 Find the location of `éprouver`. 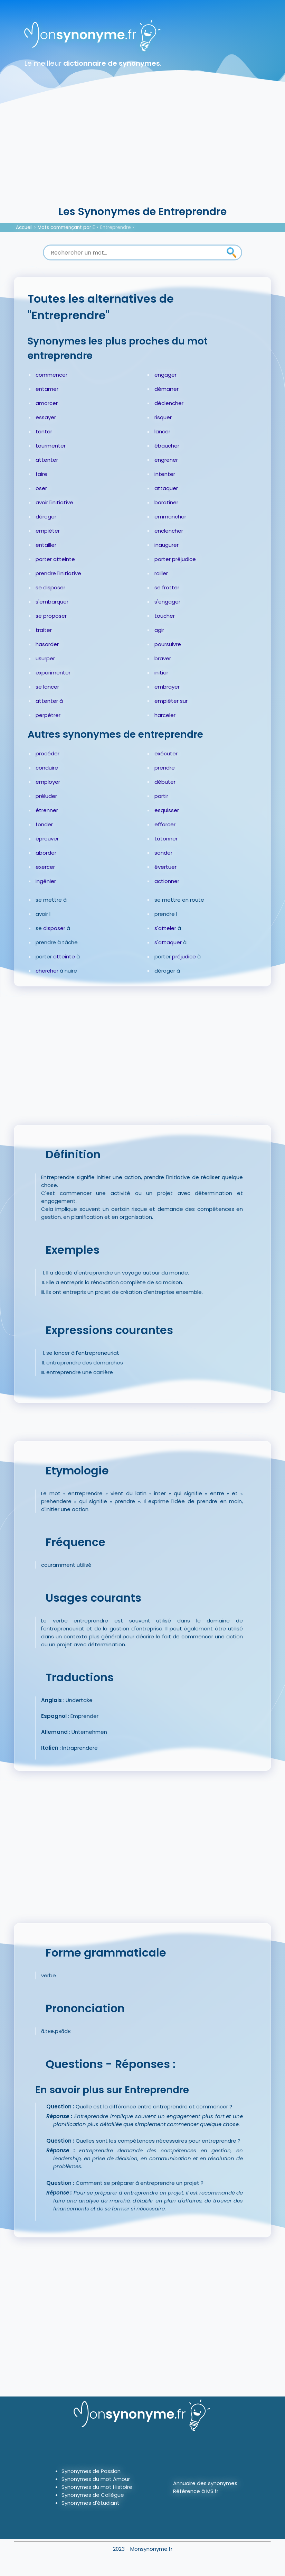

éprouver is located at coordinates (47, 838).